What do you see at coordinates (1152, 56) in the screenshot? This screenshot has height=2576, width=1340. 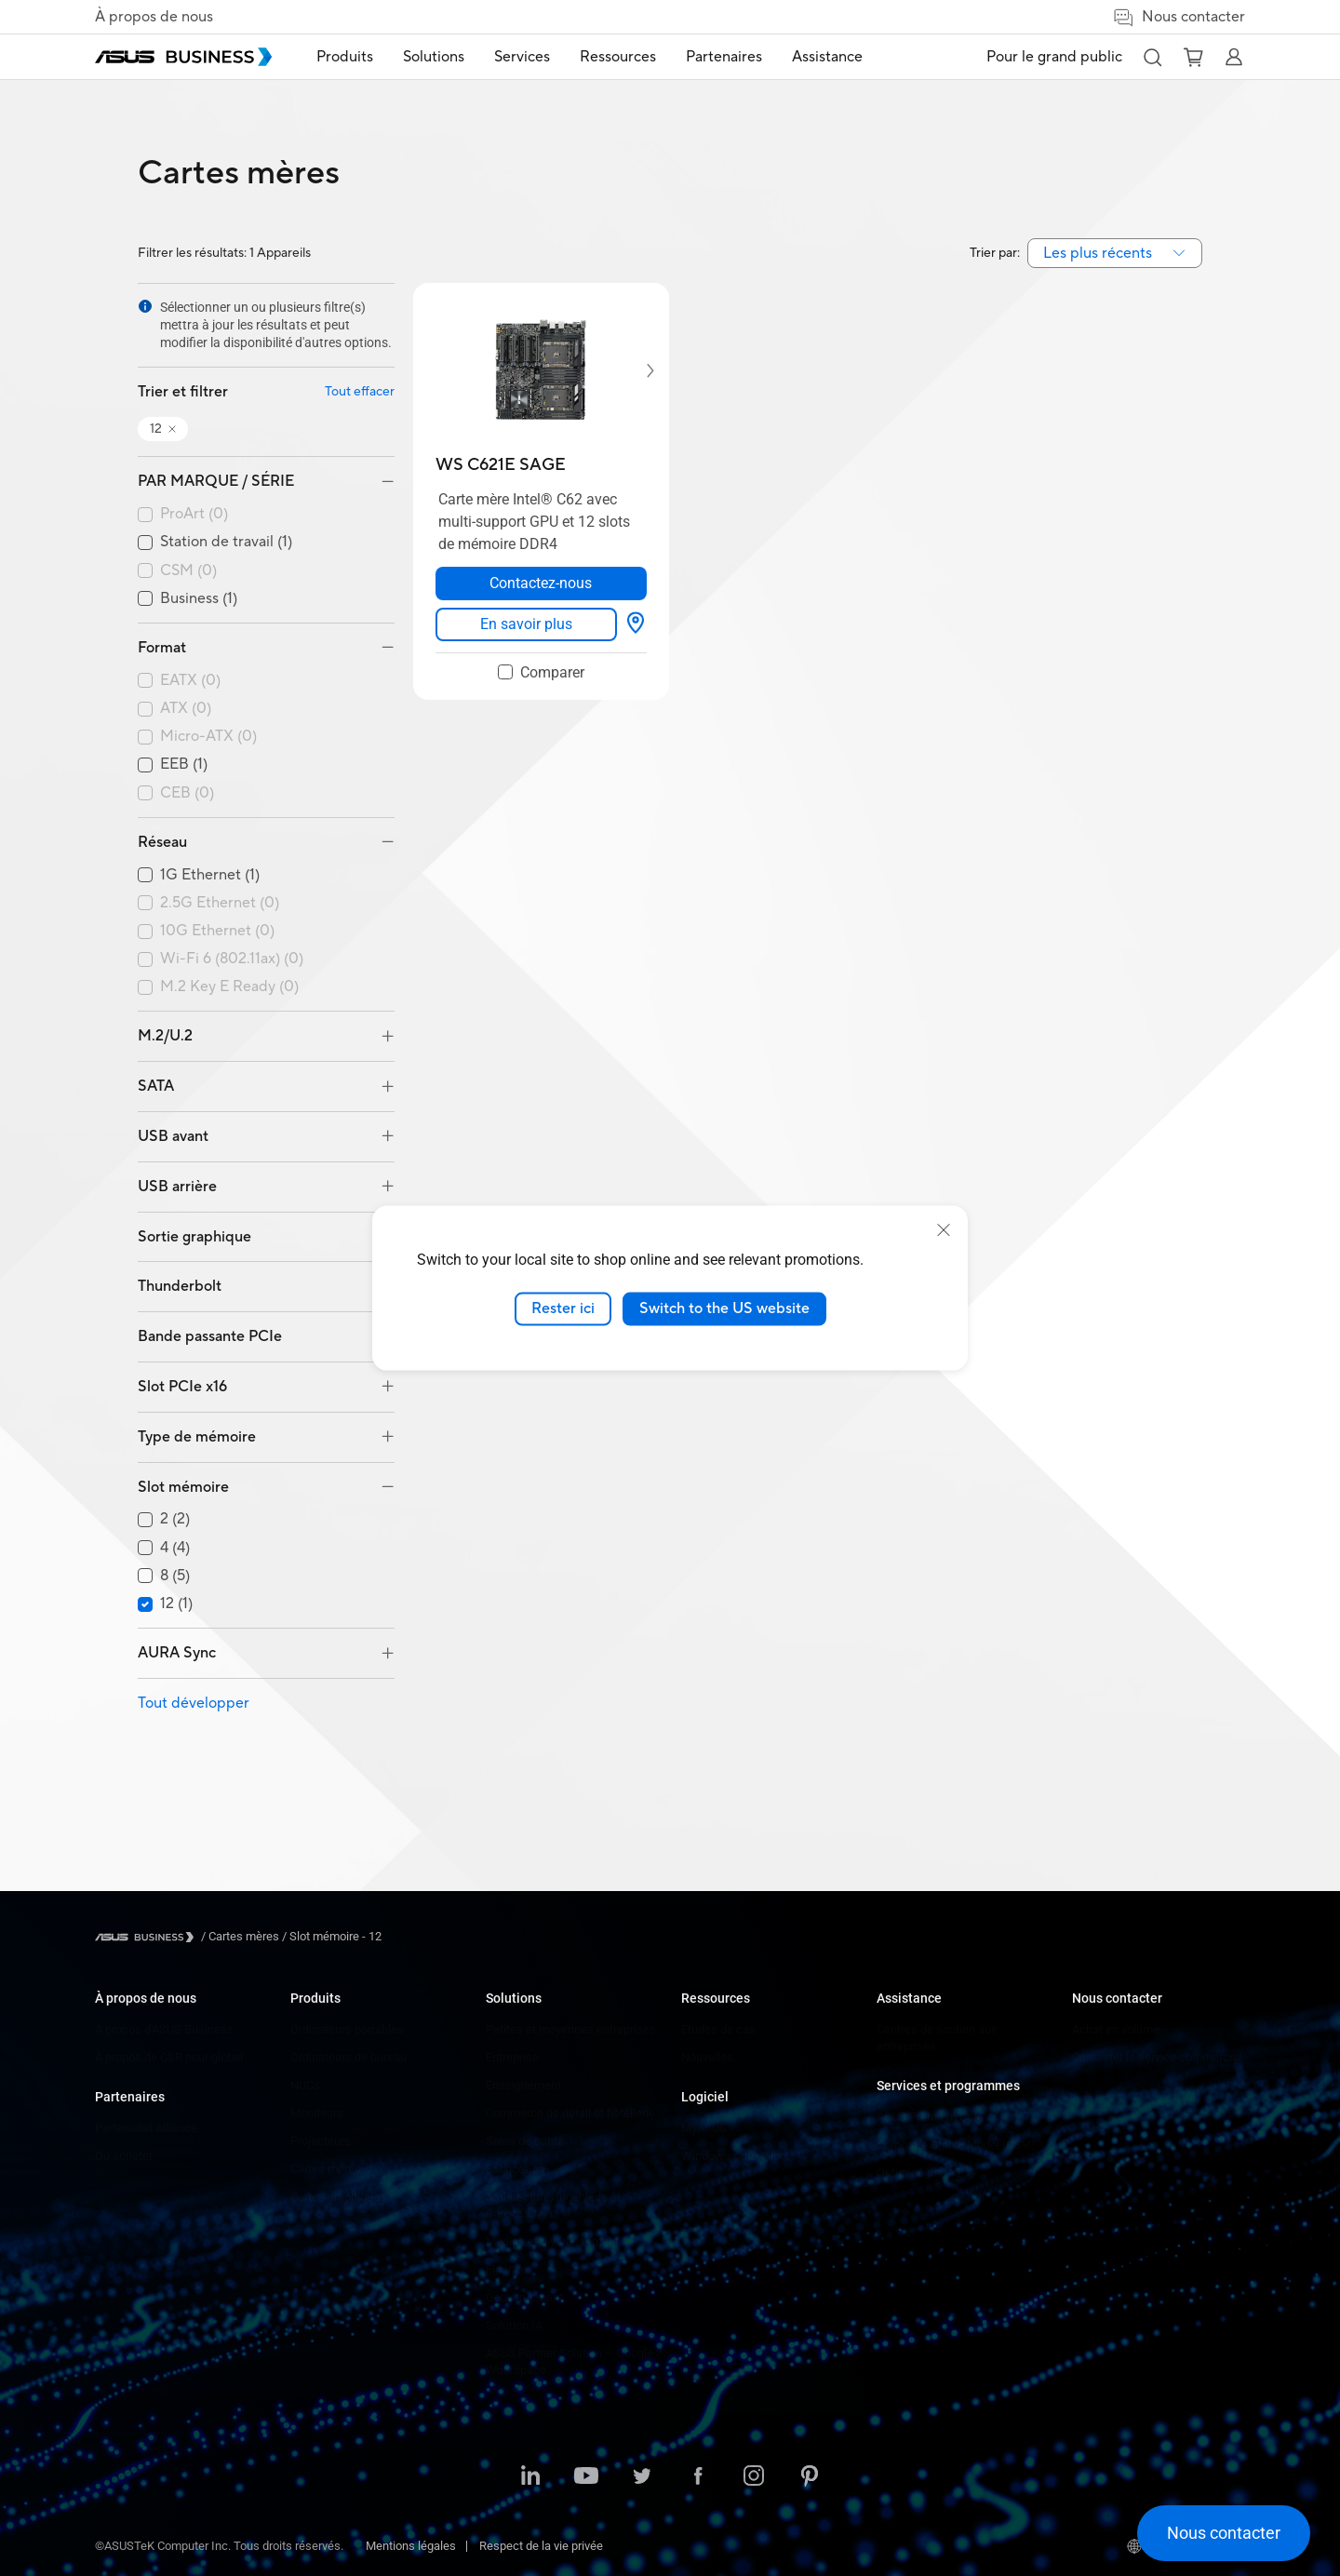 I see `[button]` at bounding box center [1152, 56].